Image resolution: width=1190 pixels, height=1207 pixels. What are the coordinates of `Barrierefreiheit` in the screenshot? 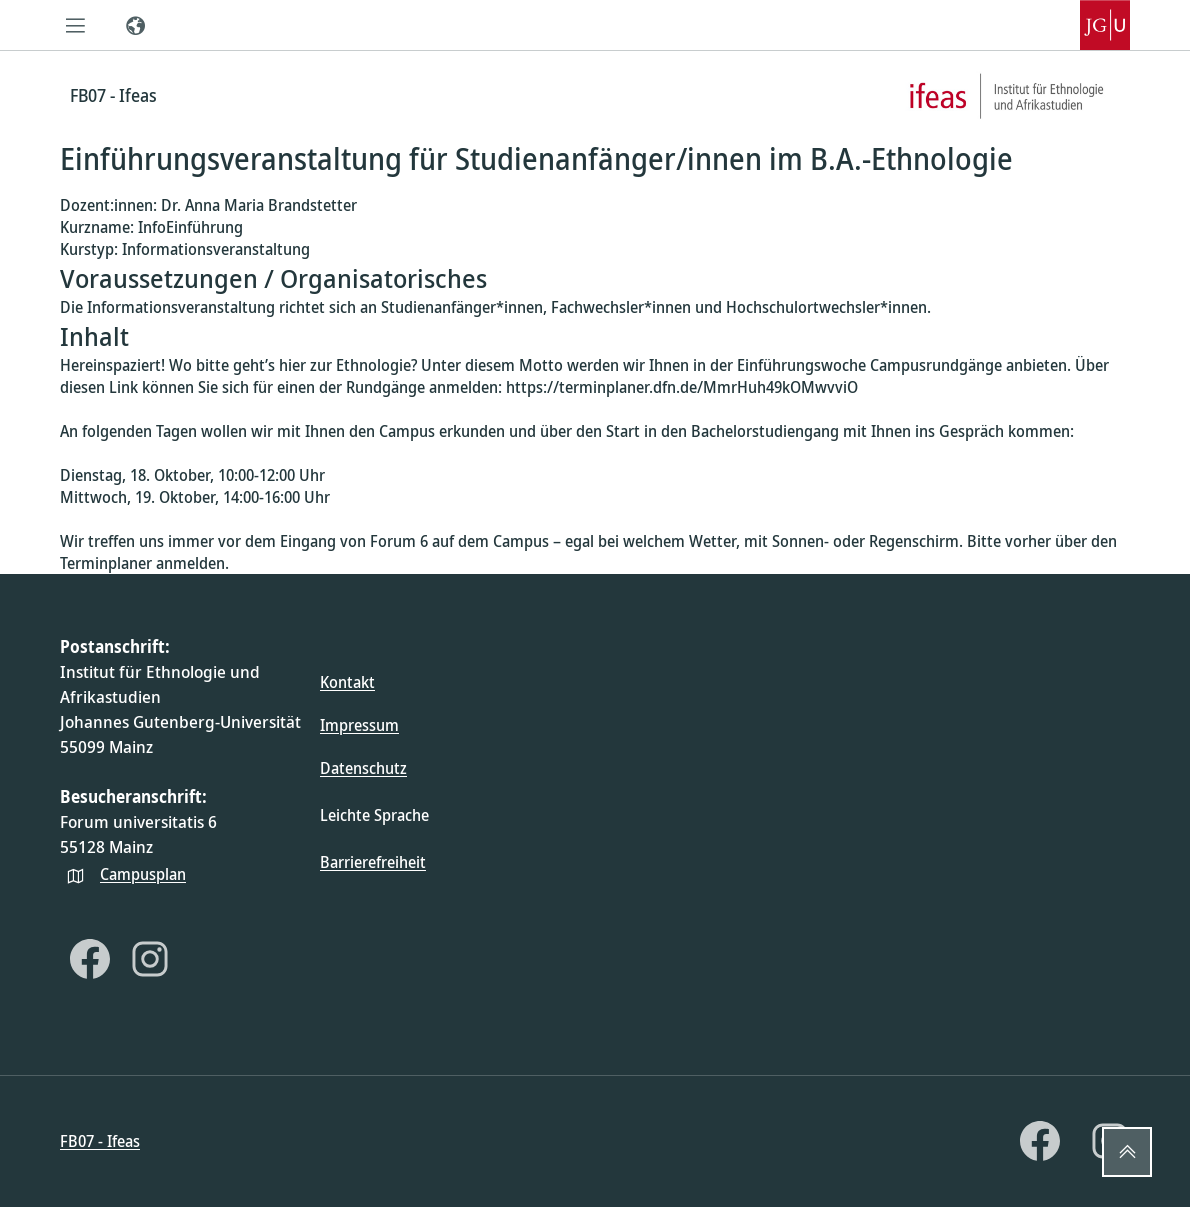 It's located at (373, 862).